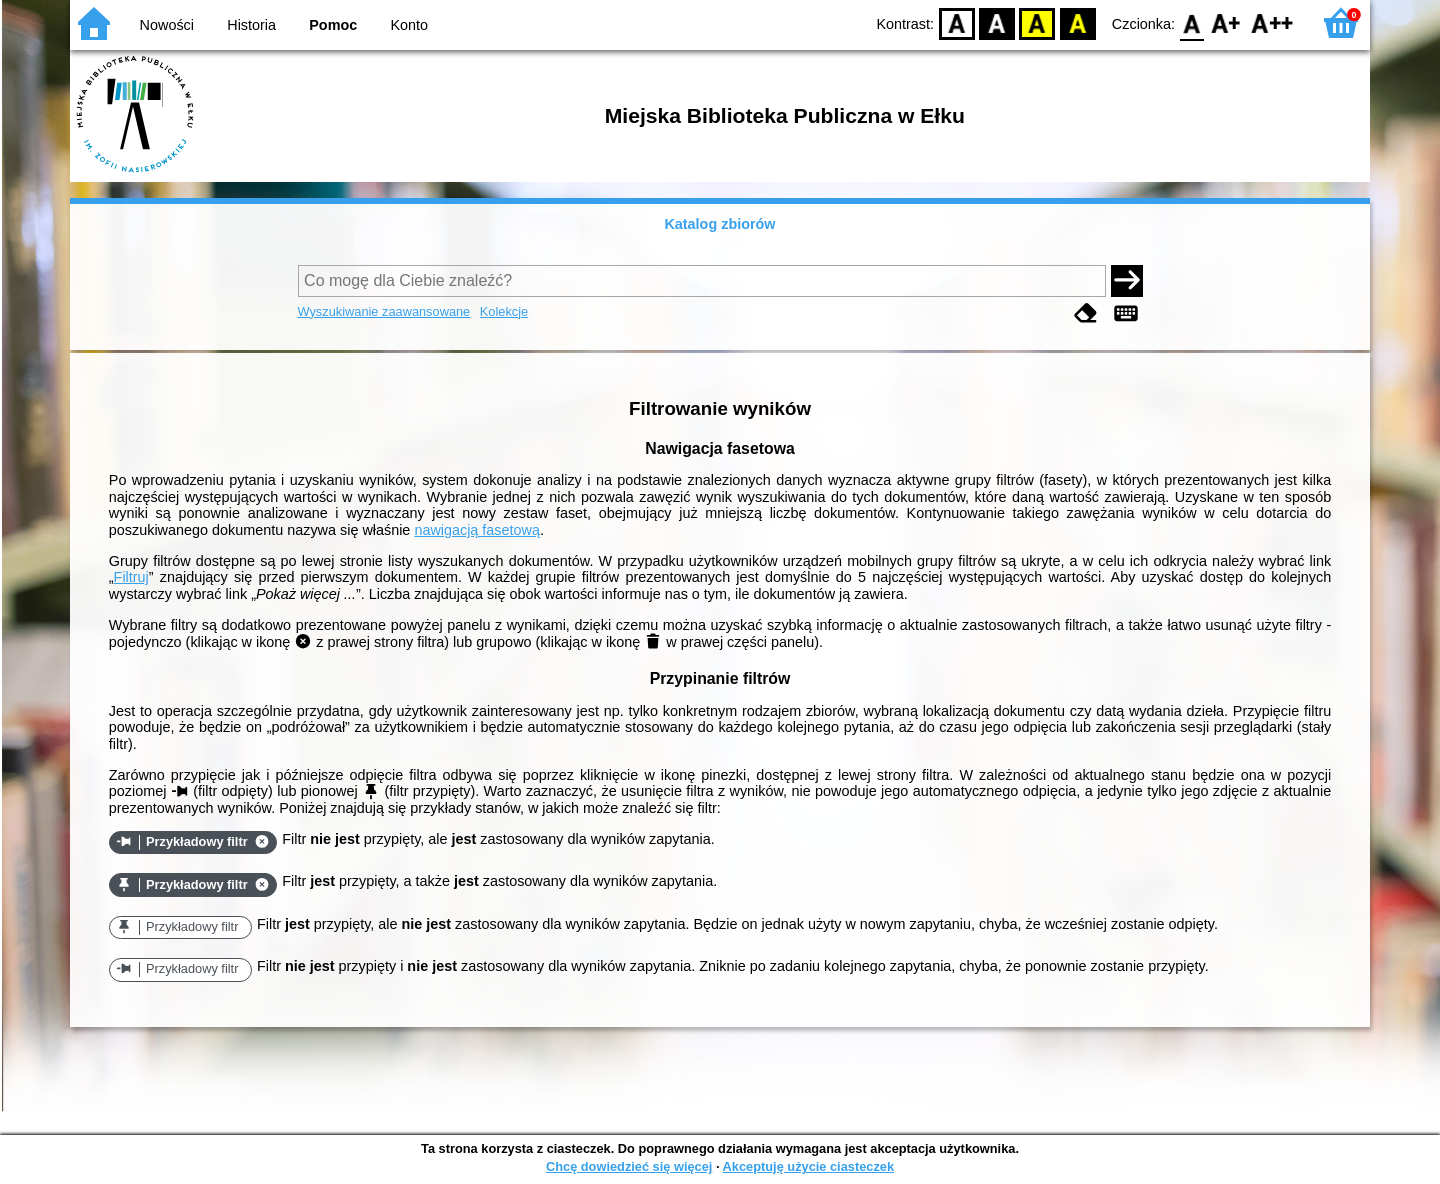 The height and width of the screenshot is (1184, 1440). Describe the element at coordinates (997, 22) in the screenshot. I see `BW` at that location.